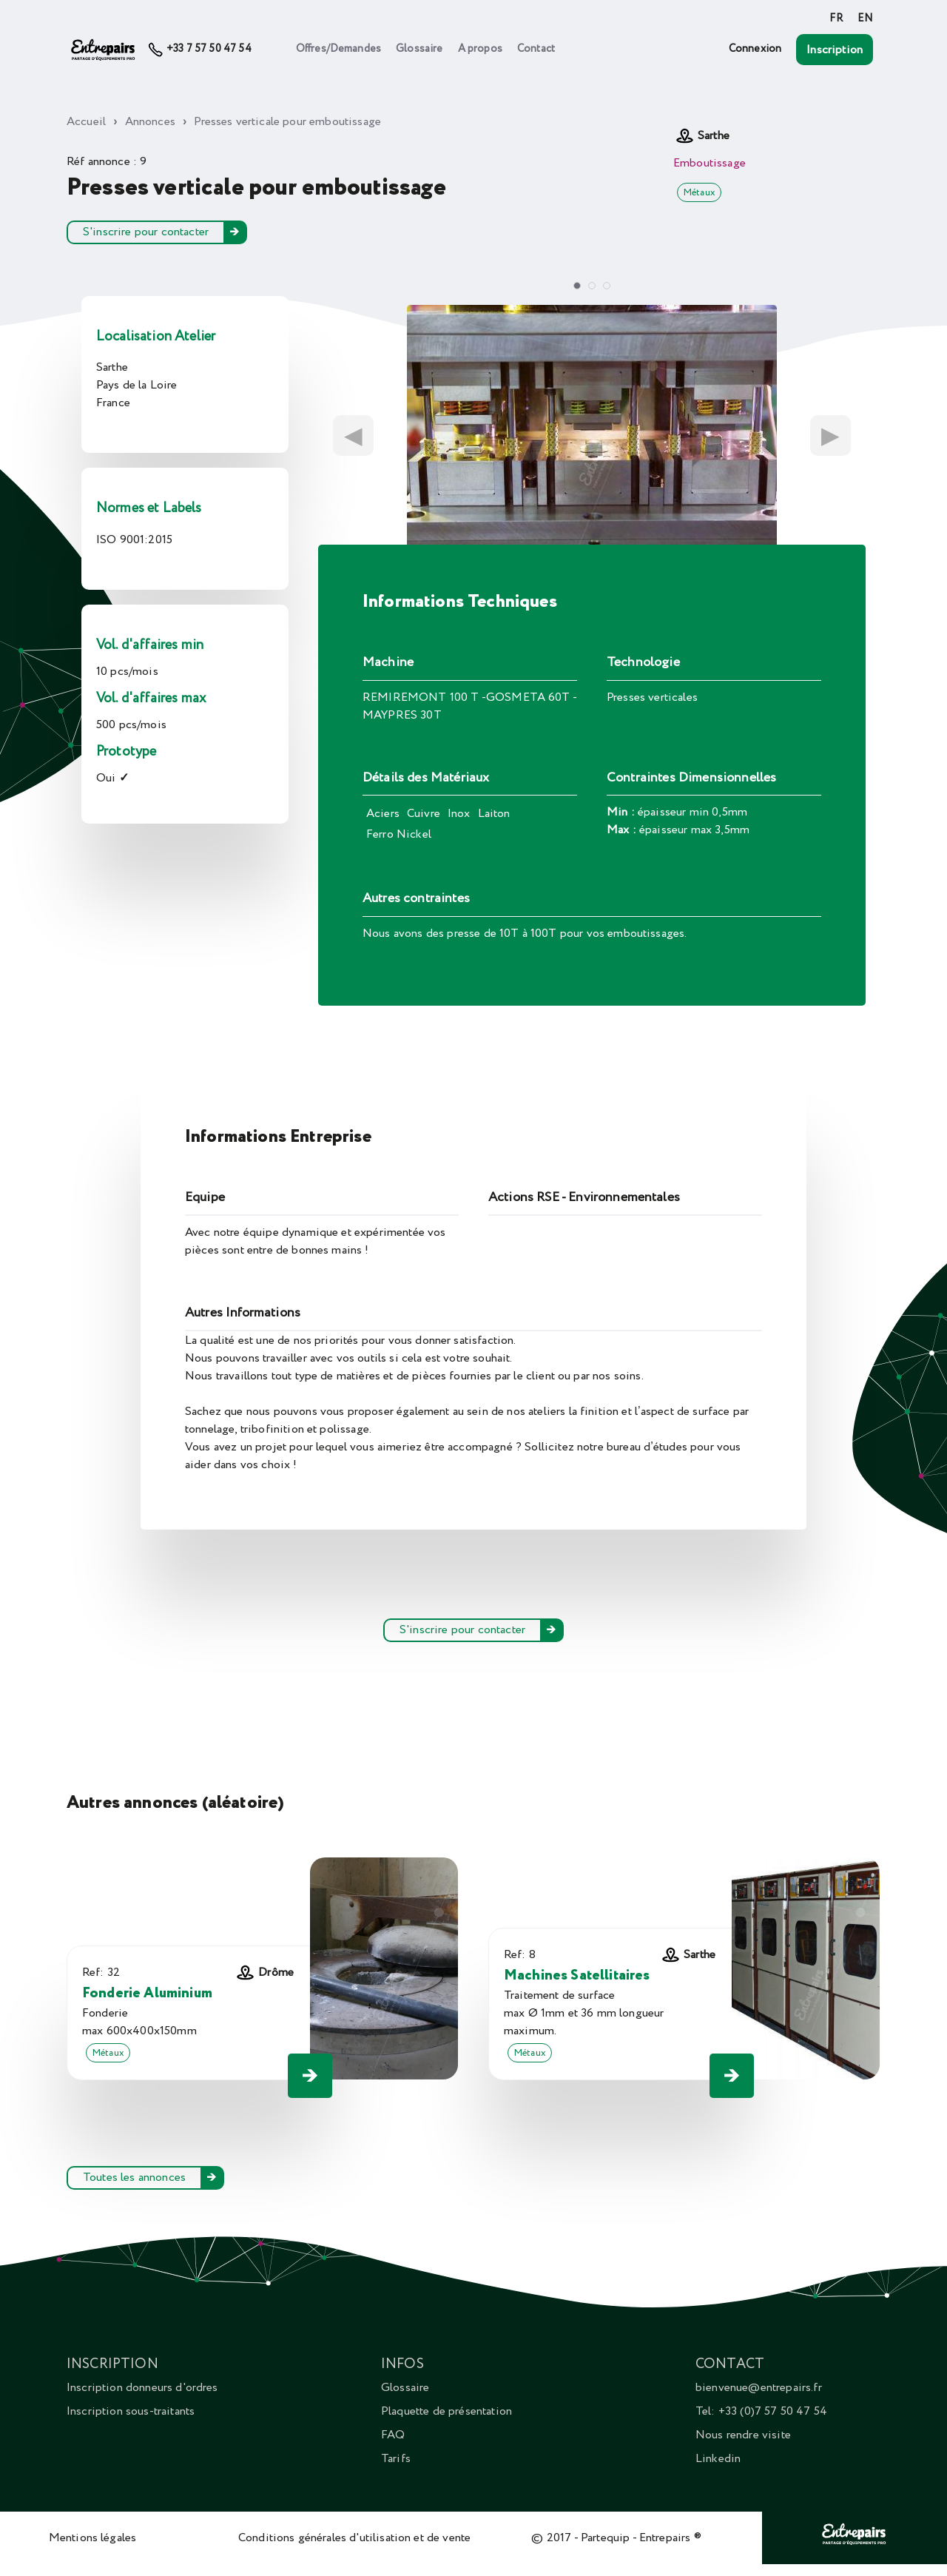  What do you see at coordinates (93, 2537) in the screenshot?
I see `Mentions légales` at bounding box center [93, 2537].